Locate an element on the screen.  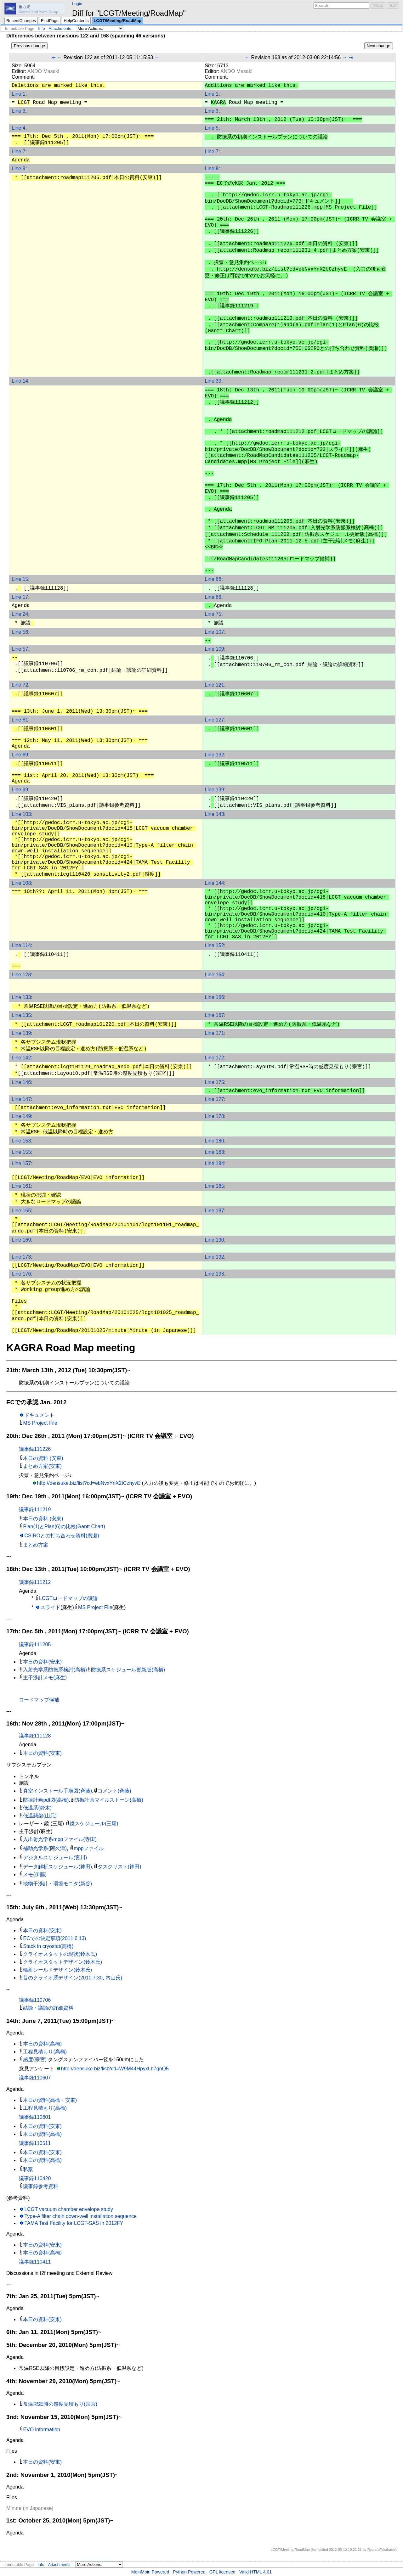
Line 75 is located at coordinates (213, 614).